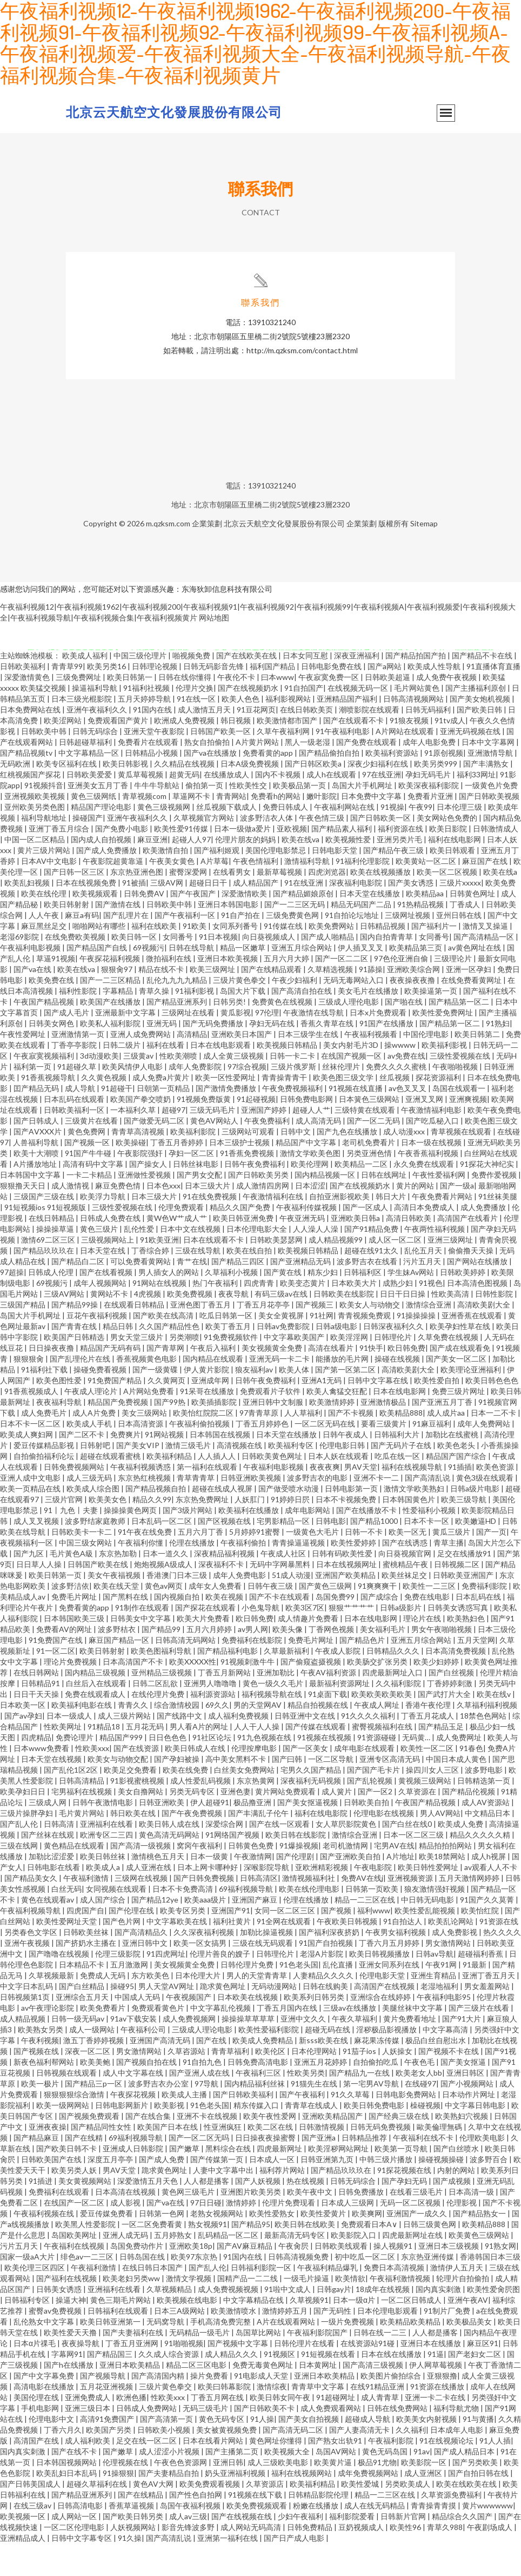 The width and height of the screenshot is (521, 2576). I want to click on 黄色一级久久毛片, so click(274, 1715).